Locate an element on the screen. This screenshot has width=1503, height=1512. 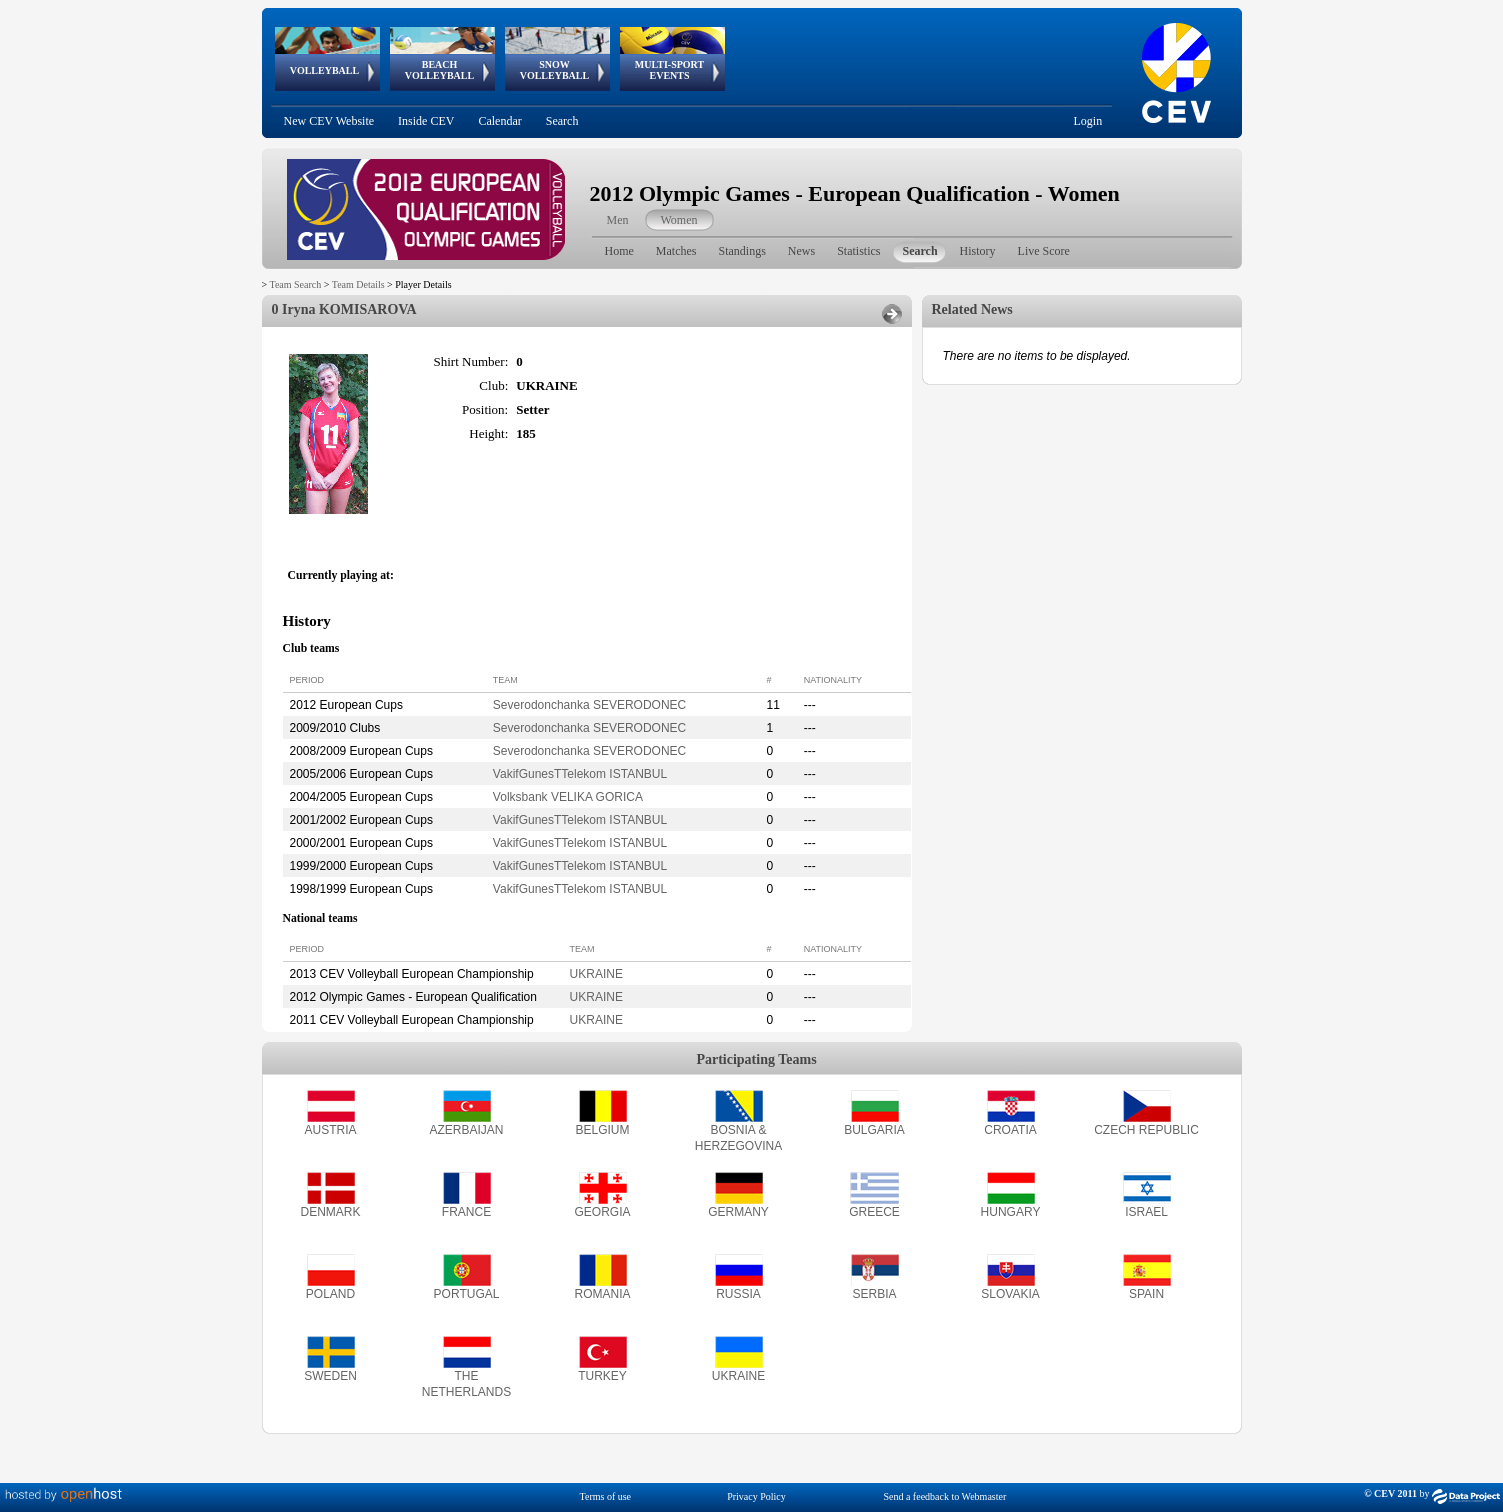
HUNGARY is located at coordinates (1011, 1212).